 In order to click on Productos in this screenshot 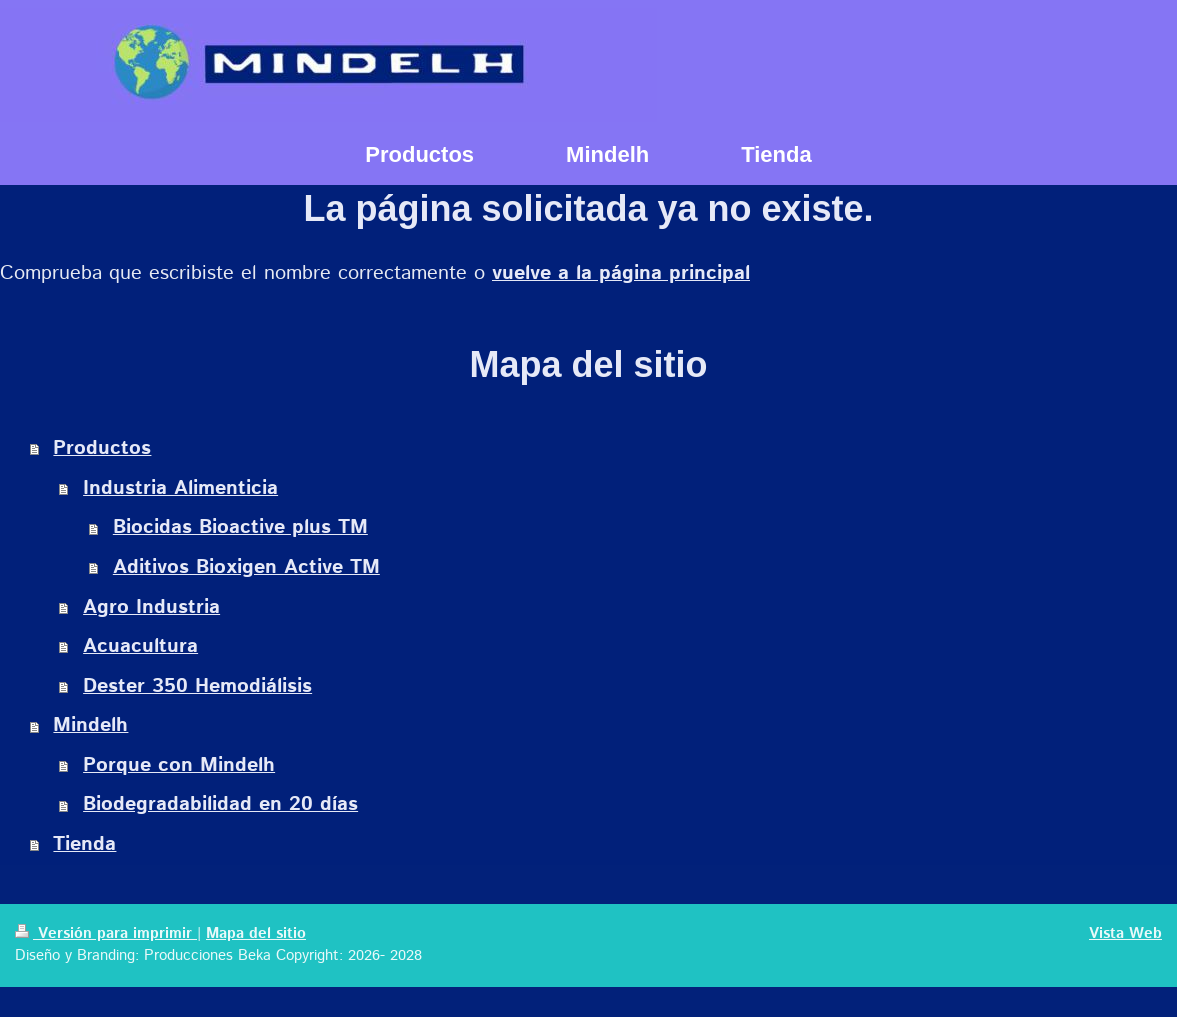, I will do `click(102, 448)`.